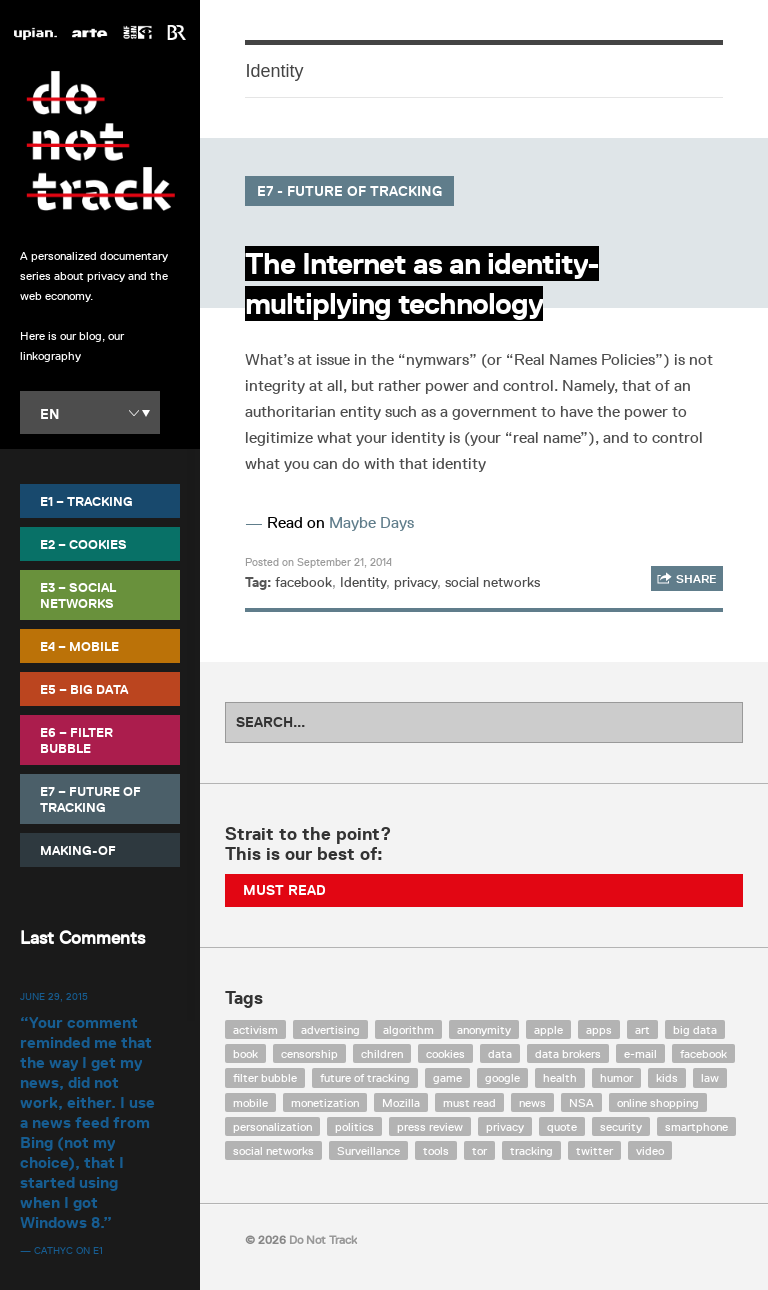 This screenshot has height=1290, width=768. Describe the element at coordinates (696, 1126) in the screenshot. I see `smartphone [smartphone (12 items)]` at that location.